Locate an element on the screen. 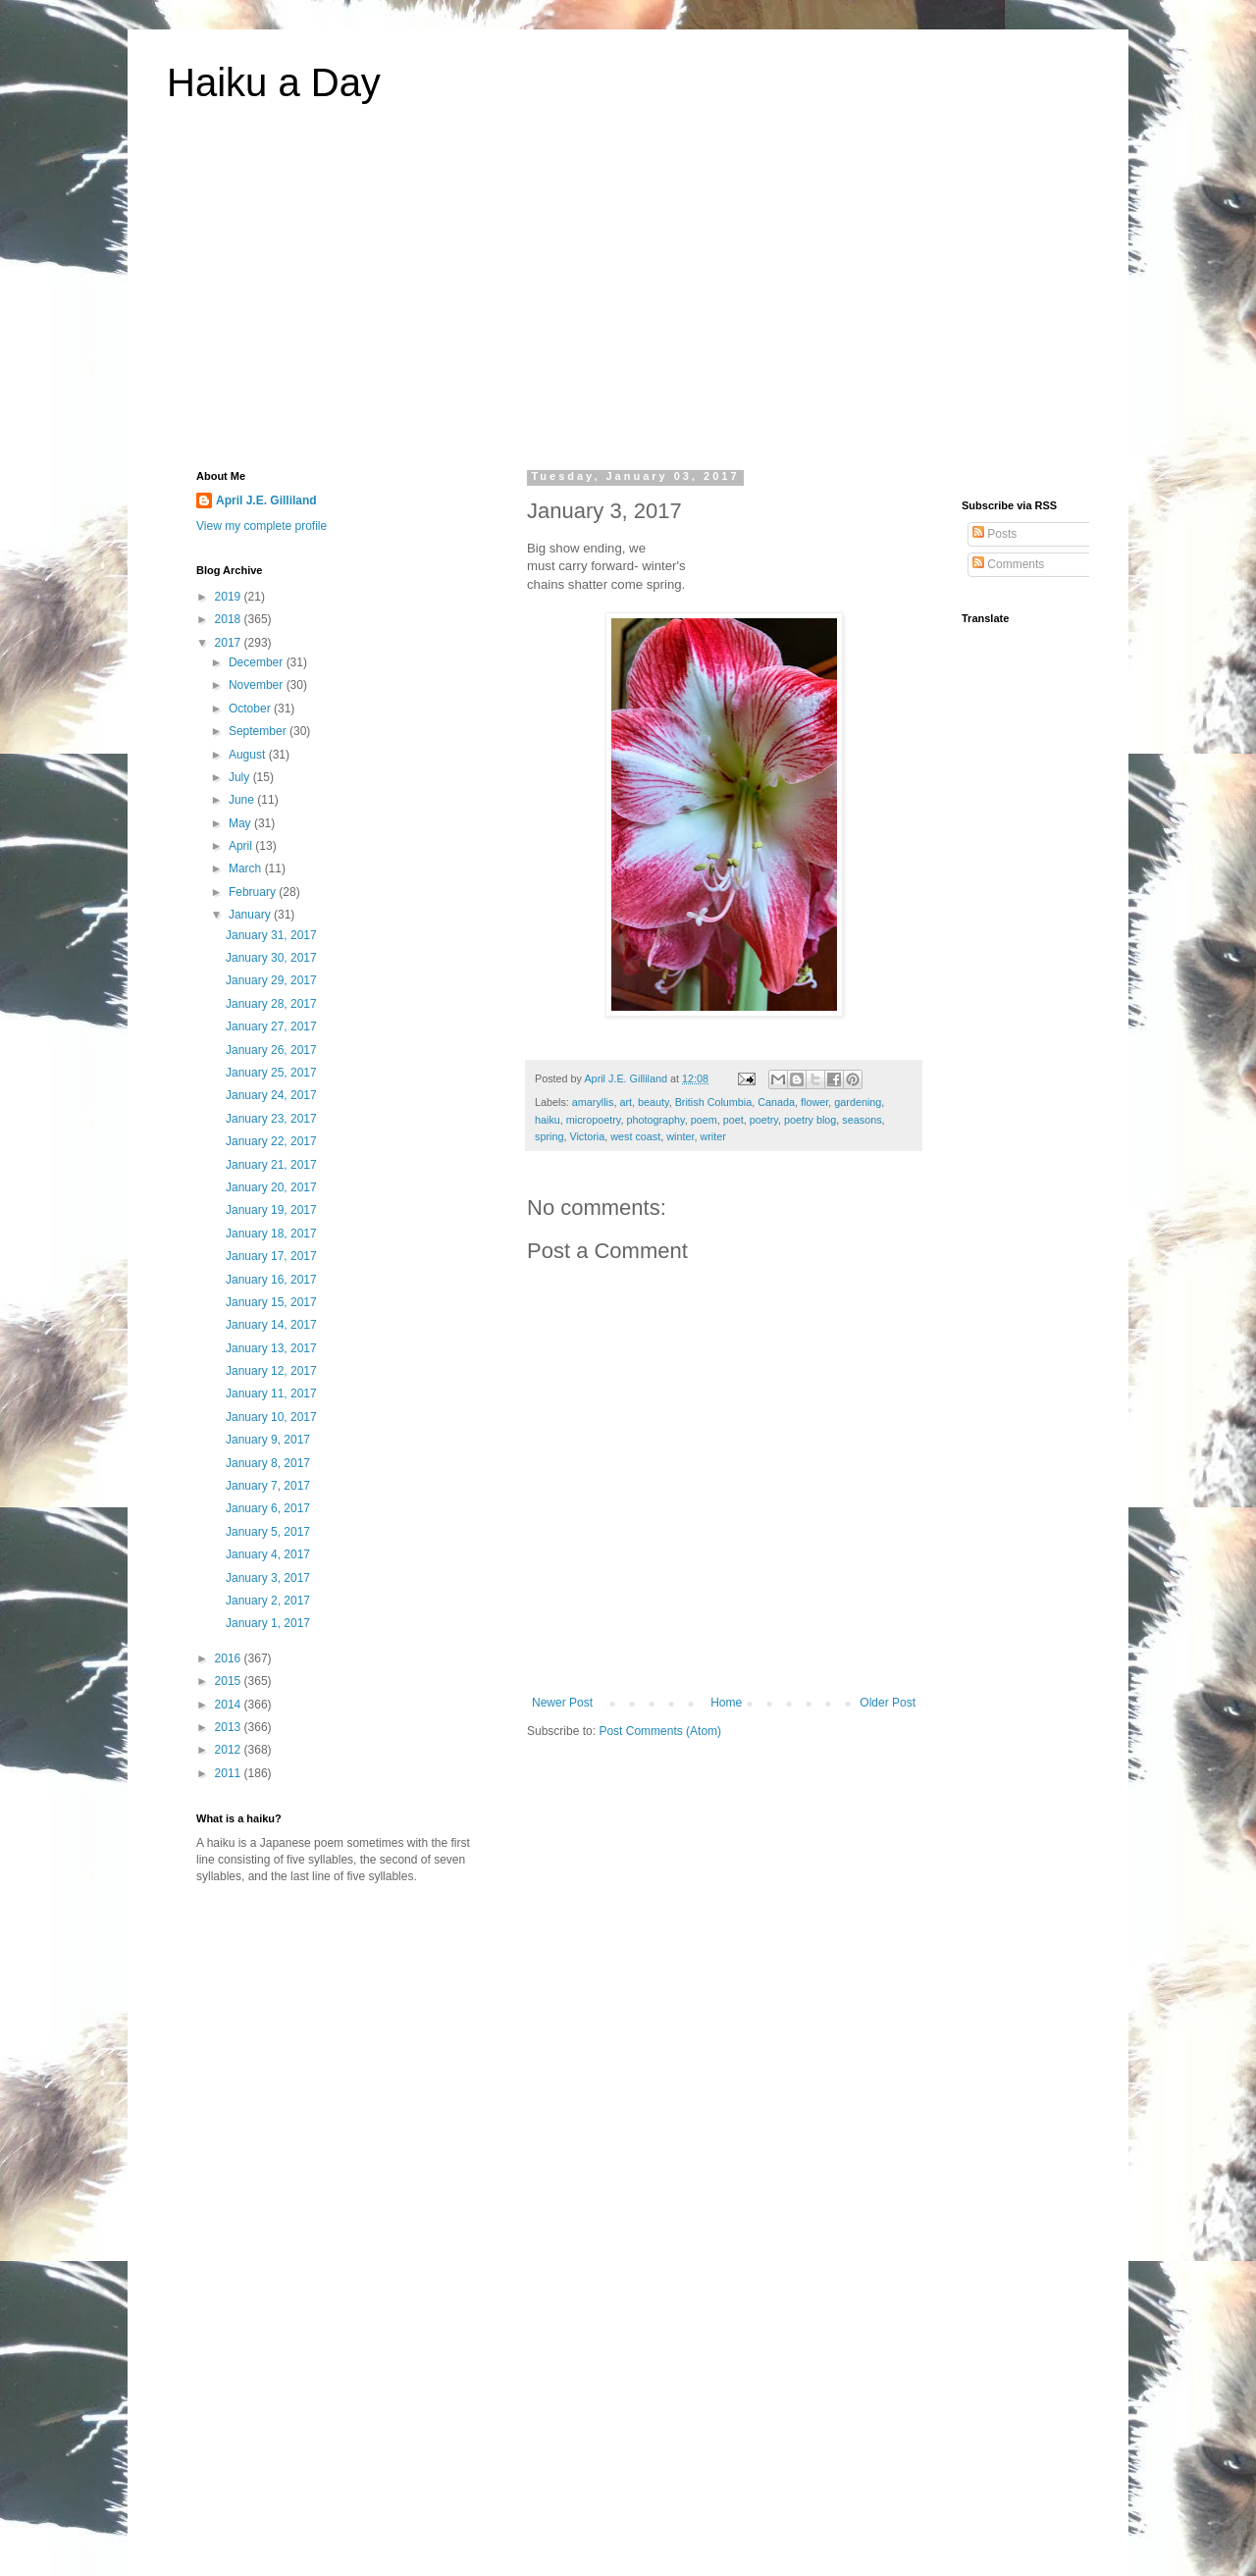  Home is located at coordinates (726, 1702).